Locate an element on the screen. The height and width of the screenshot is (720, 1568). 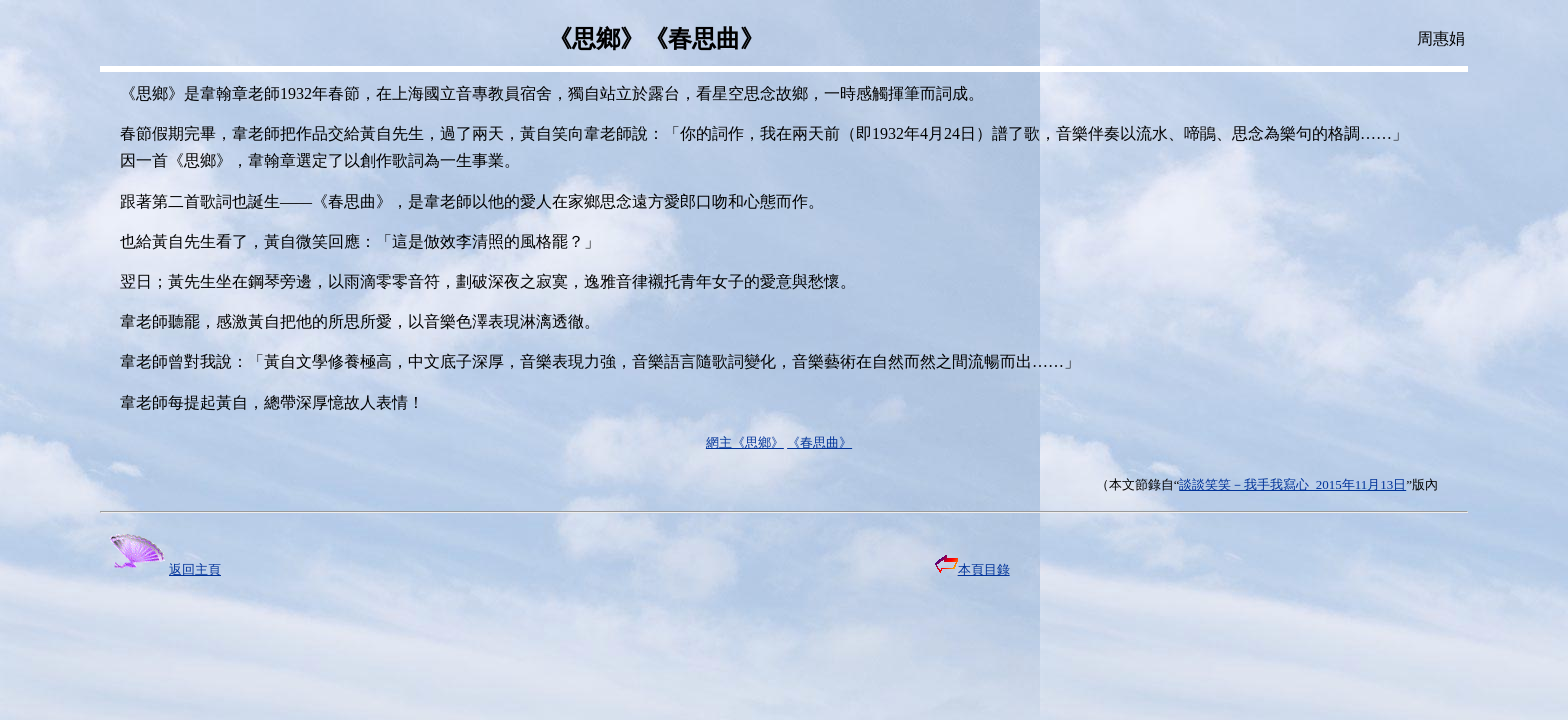
網主《思鄉》 is located at coordinates (745, 442).